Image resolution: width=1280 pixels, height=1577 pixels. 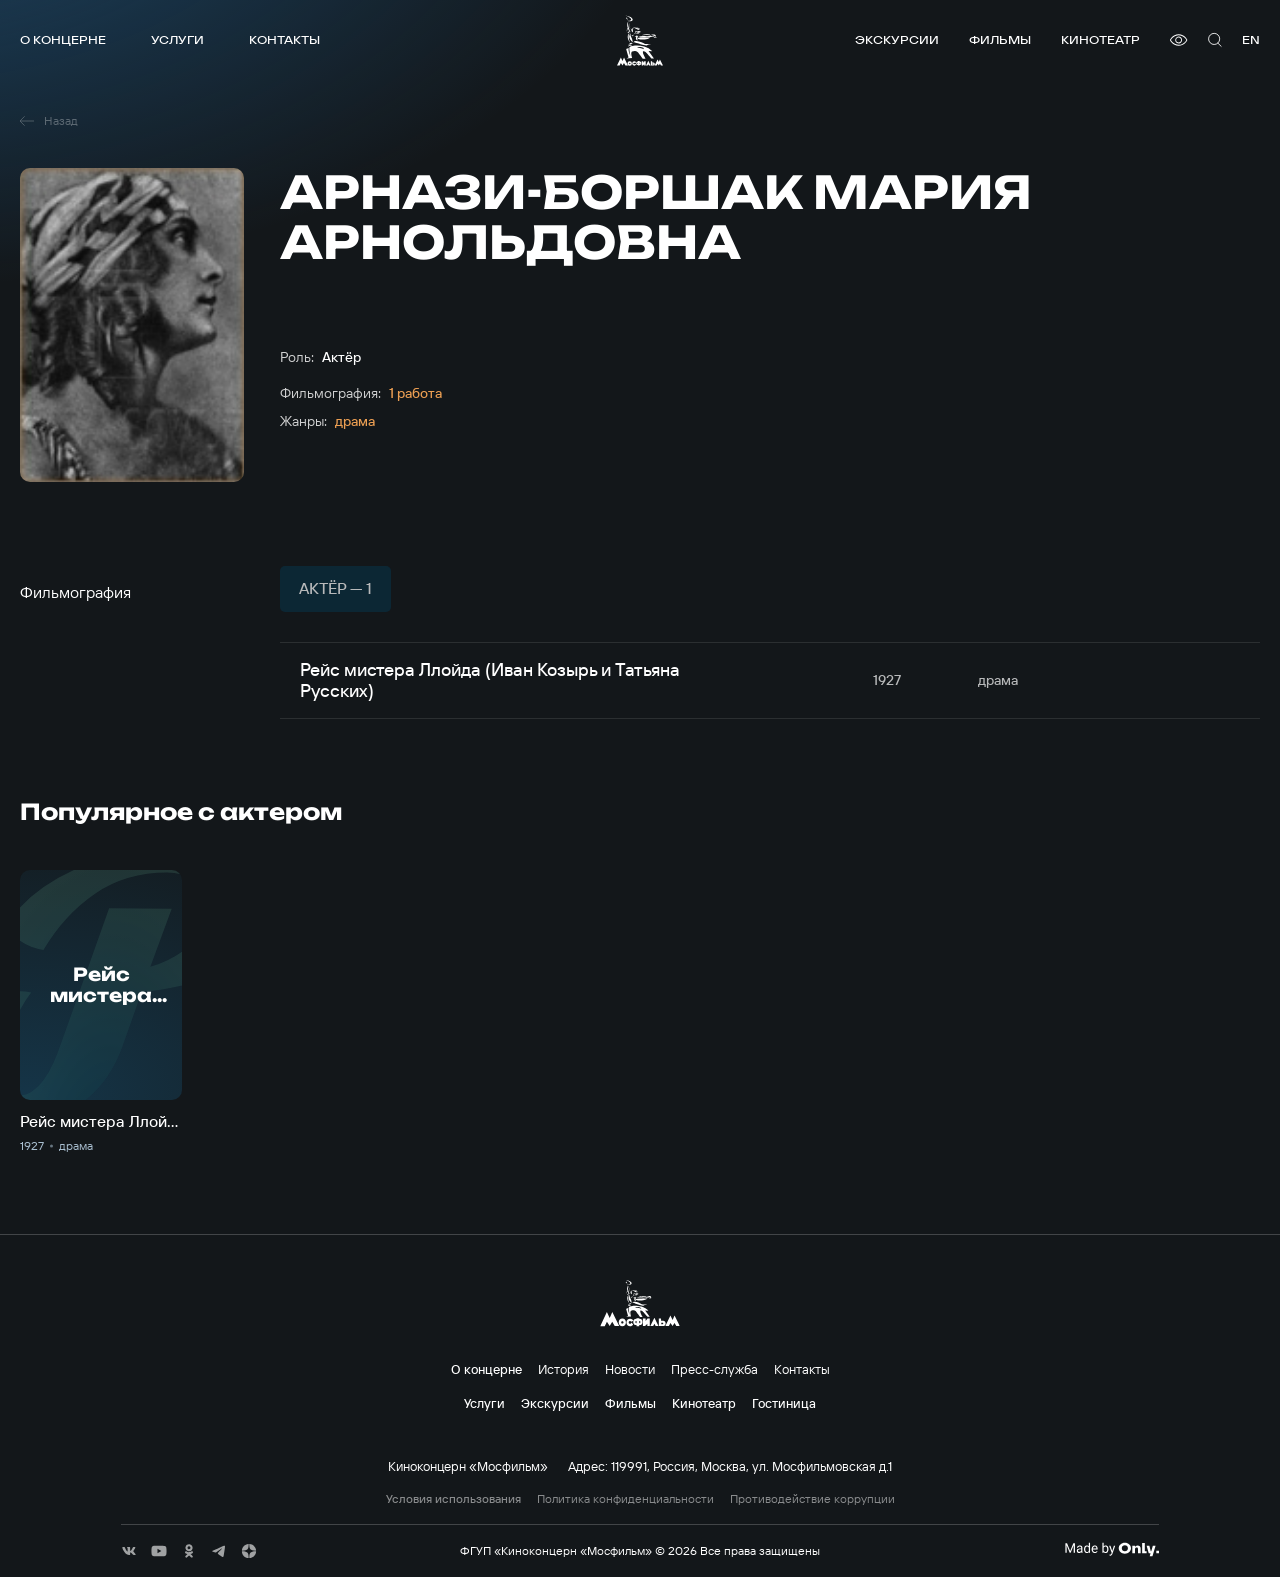 What do you see at coordinates (784, 1403) in the screenshot?
I see `Гостиница` at bounding box center [784, 1403].